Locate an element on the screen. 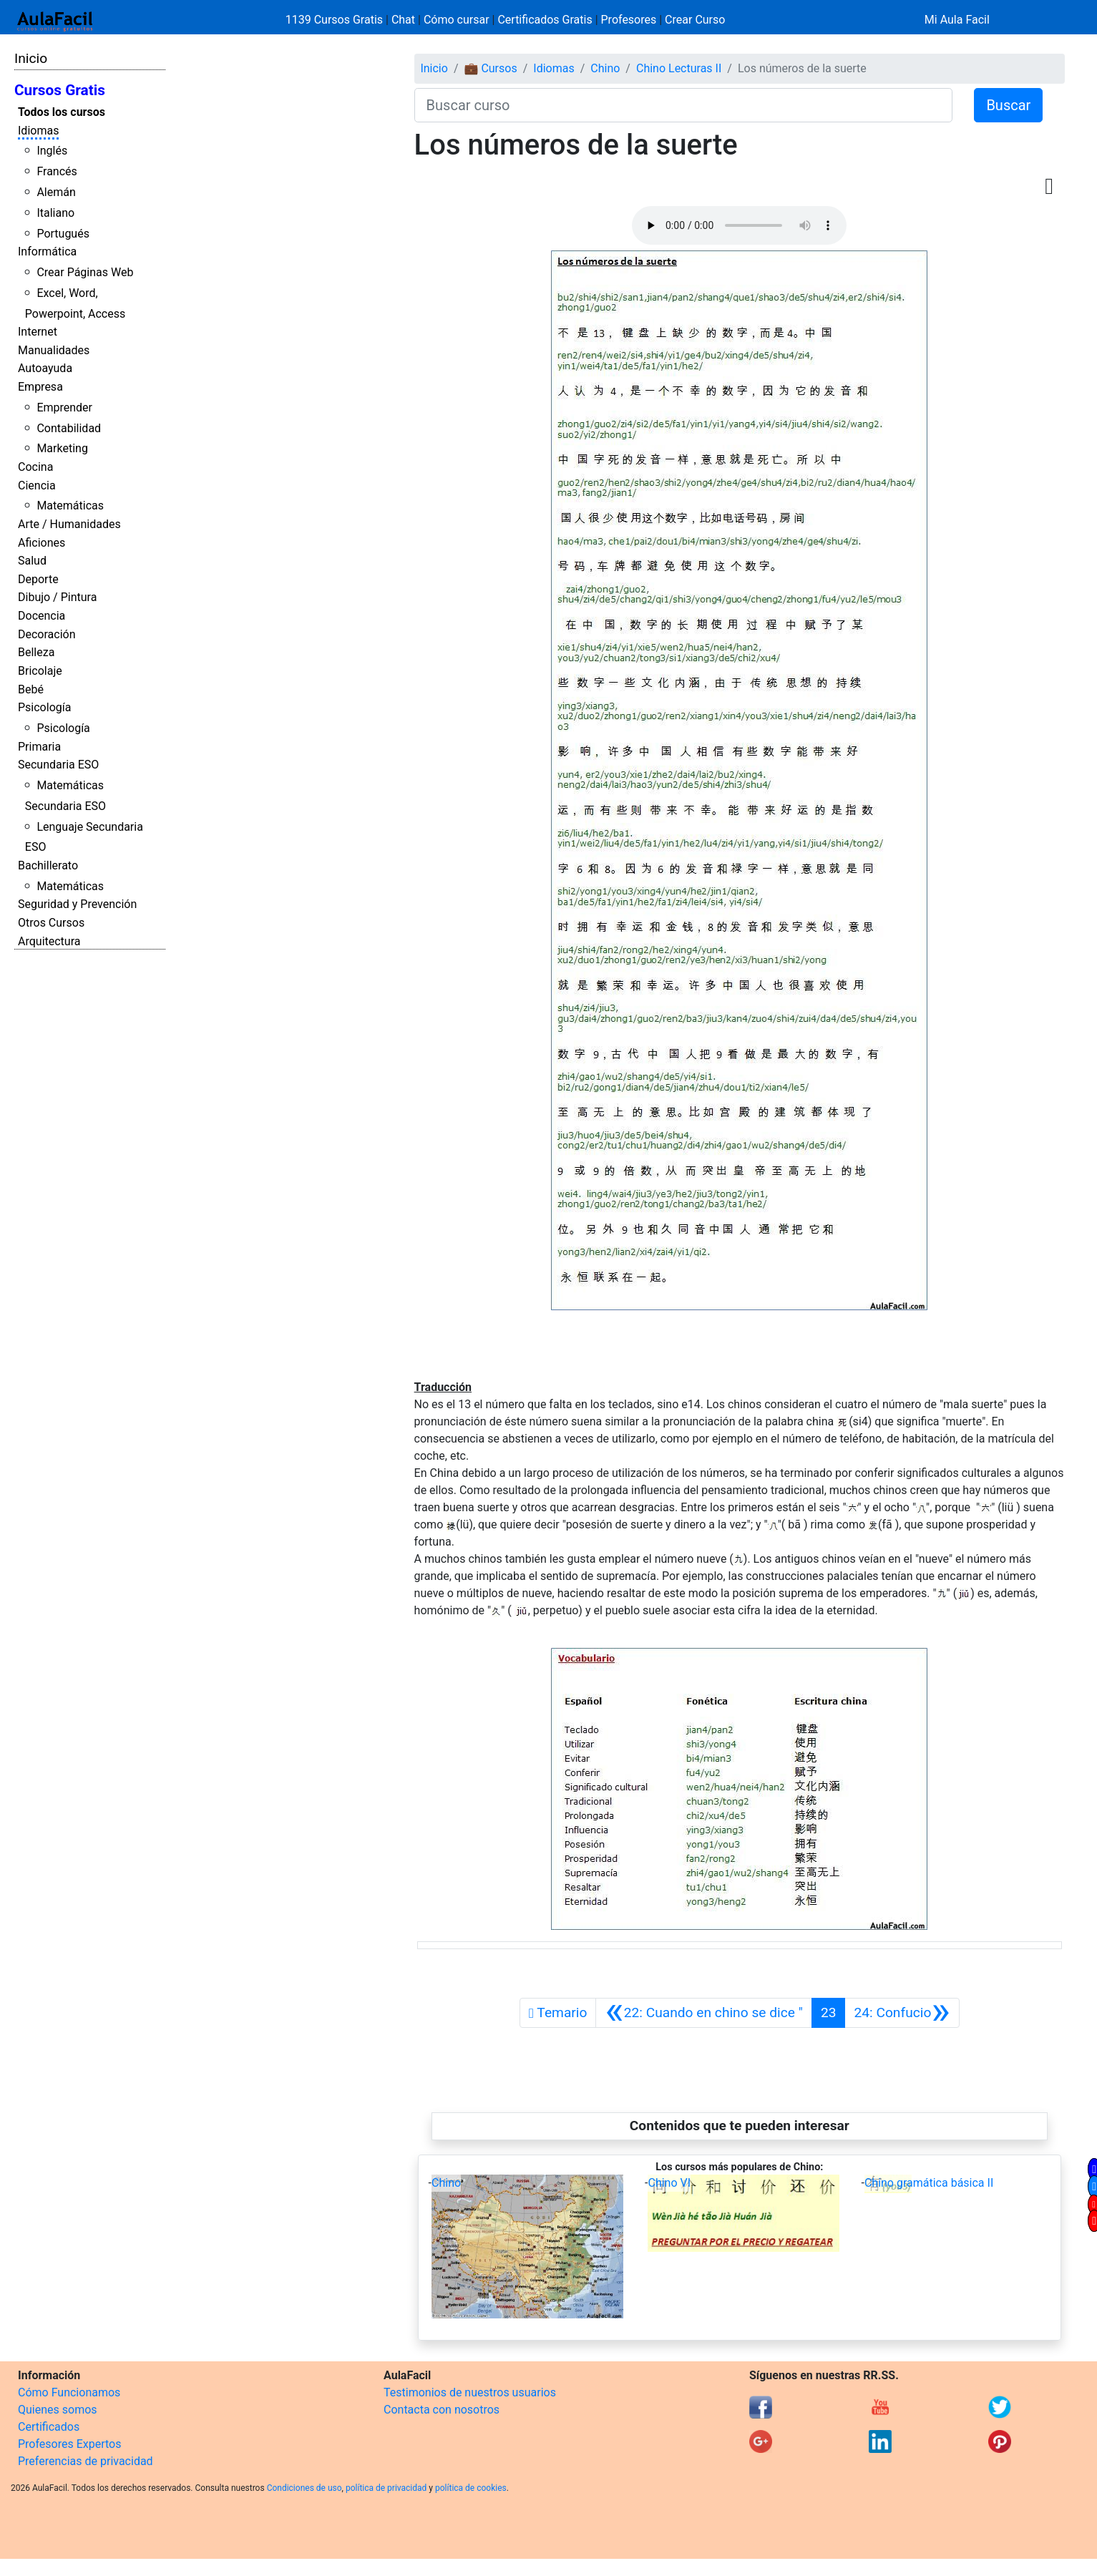 The height and width of the screenshot is (2576, 1097). Testimonios de nuestros usuarios is located at coordinates (470, 2392).